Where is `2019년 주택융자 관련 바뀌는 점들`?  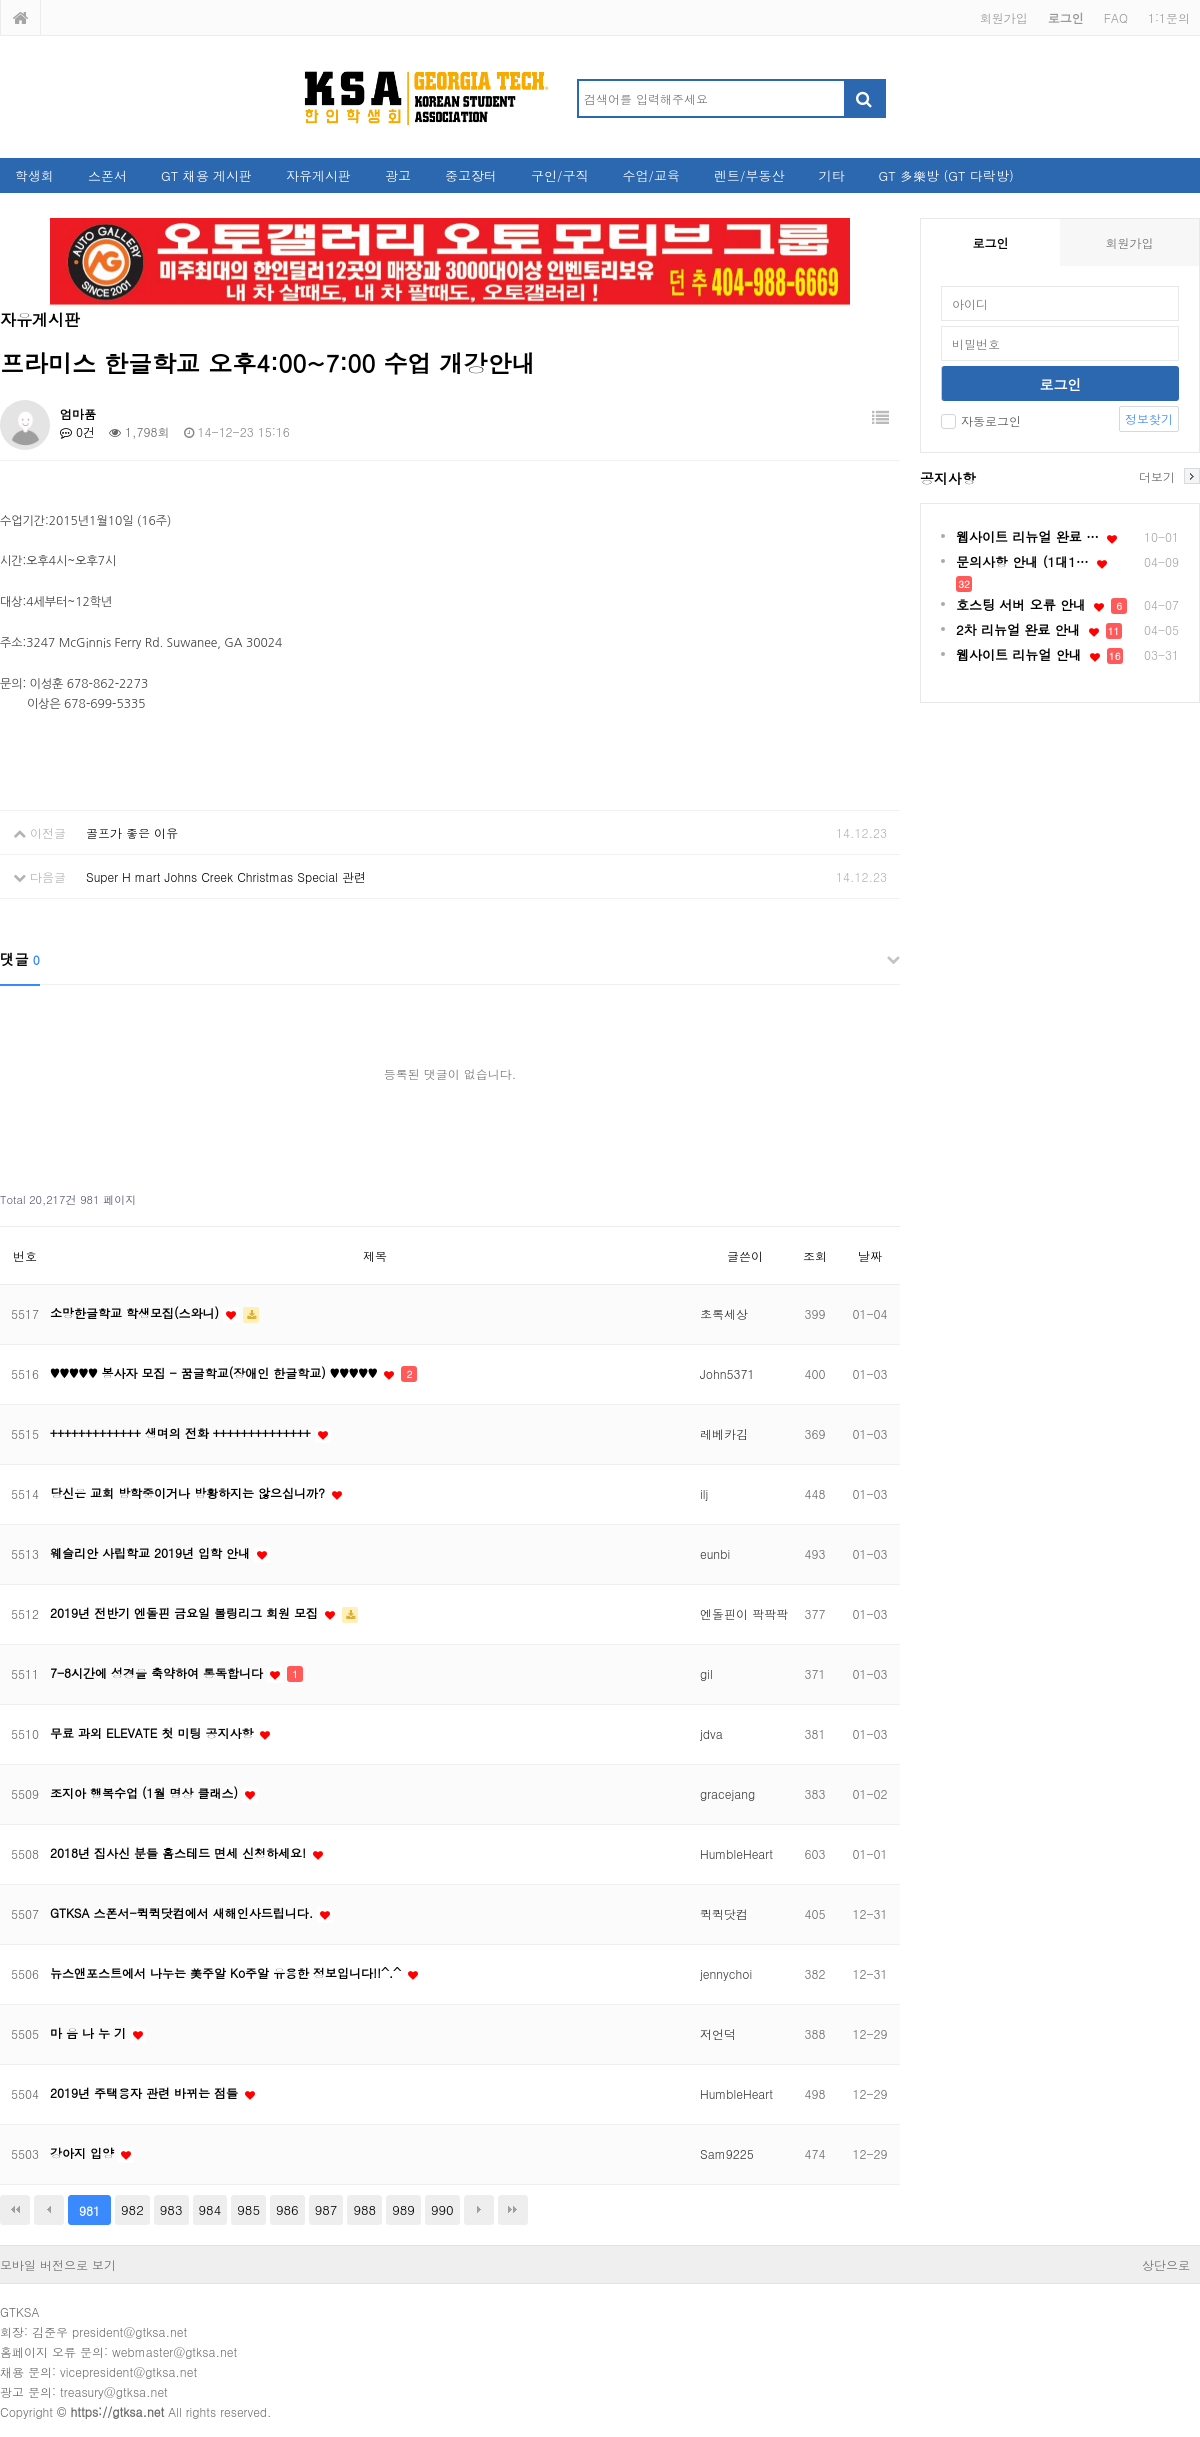 2019년 주택융자 관련 바뀌는 점들 is located at coordinates (146, 2092).